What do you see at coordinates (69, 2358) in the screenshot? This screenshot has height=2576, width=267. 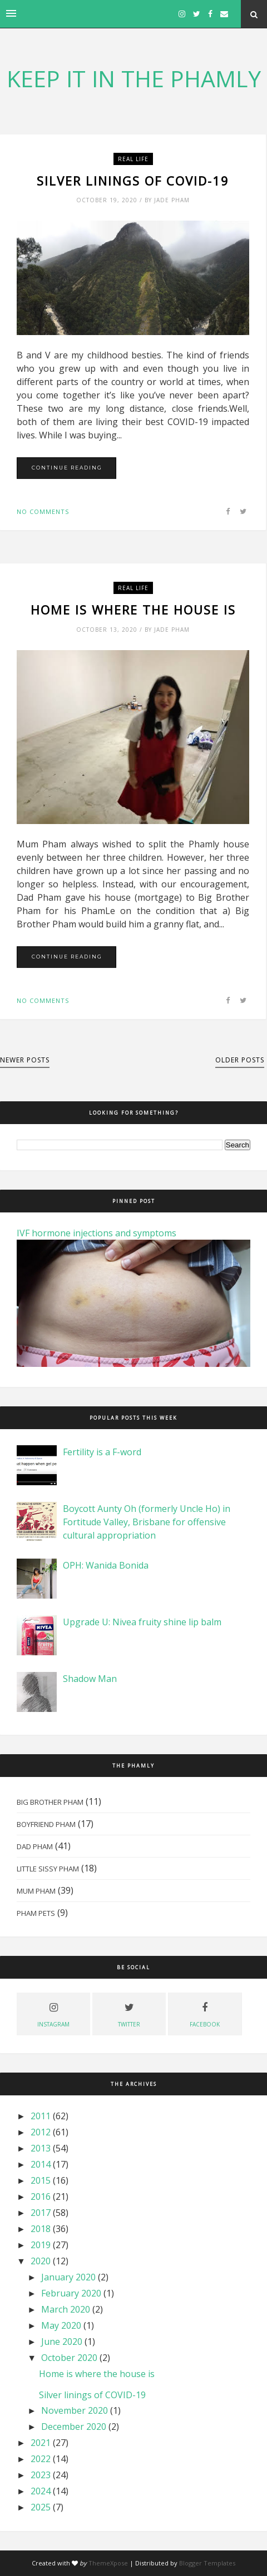 I see `October 2020` at bounding box center [69, 2358].